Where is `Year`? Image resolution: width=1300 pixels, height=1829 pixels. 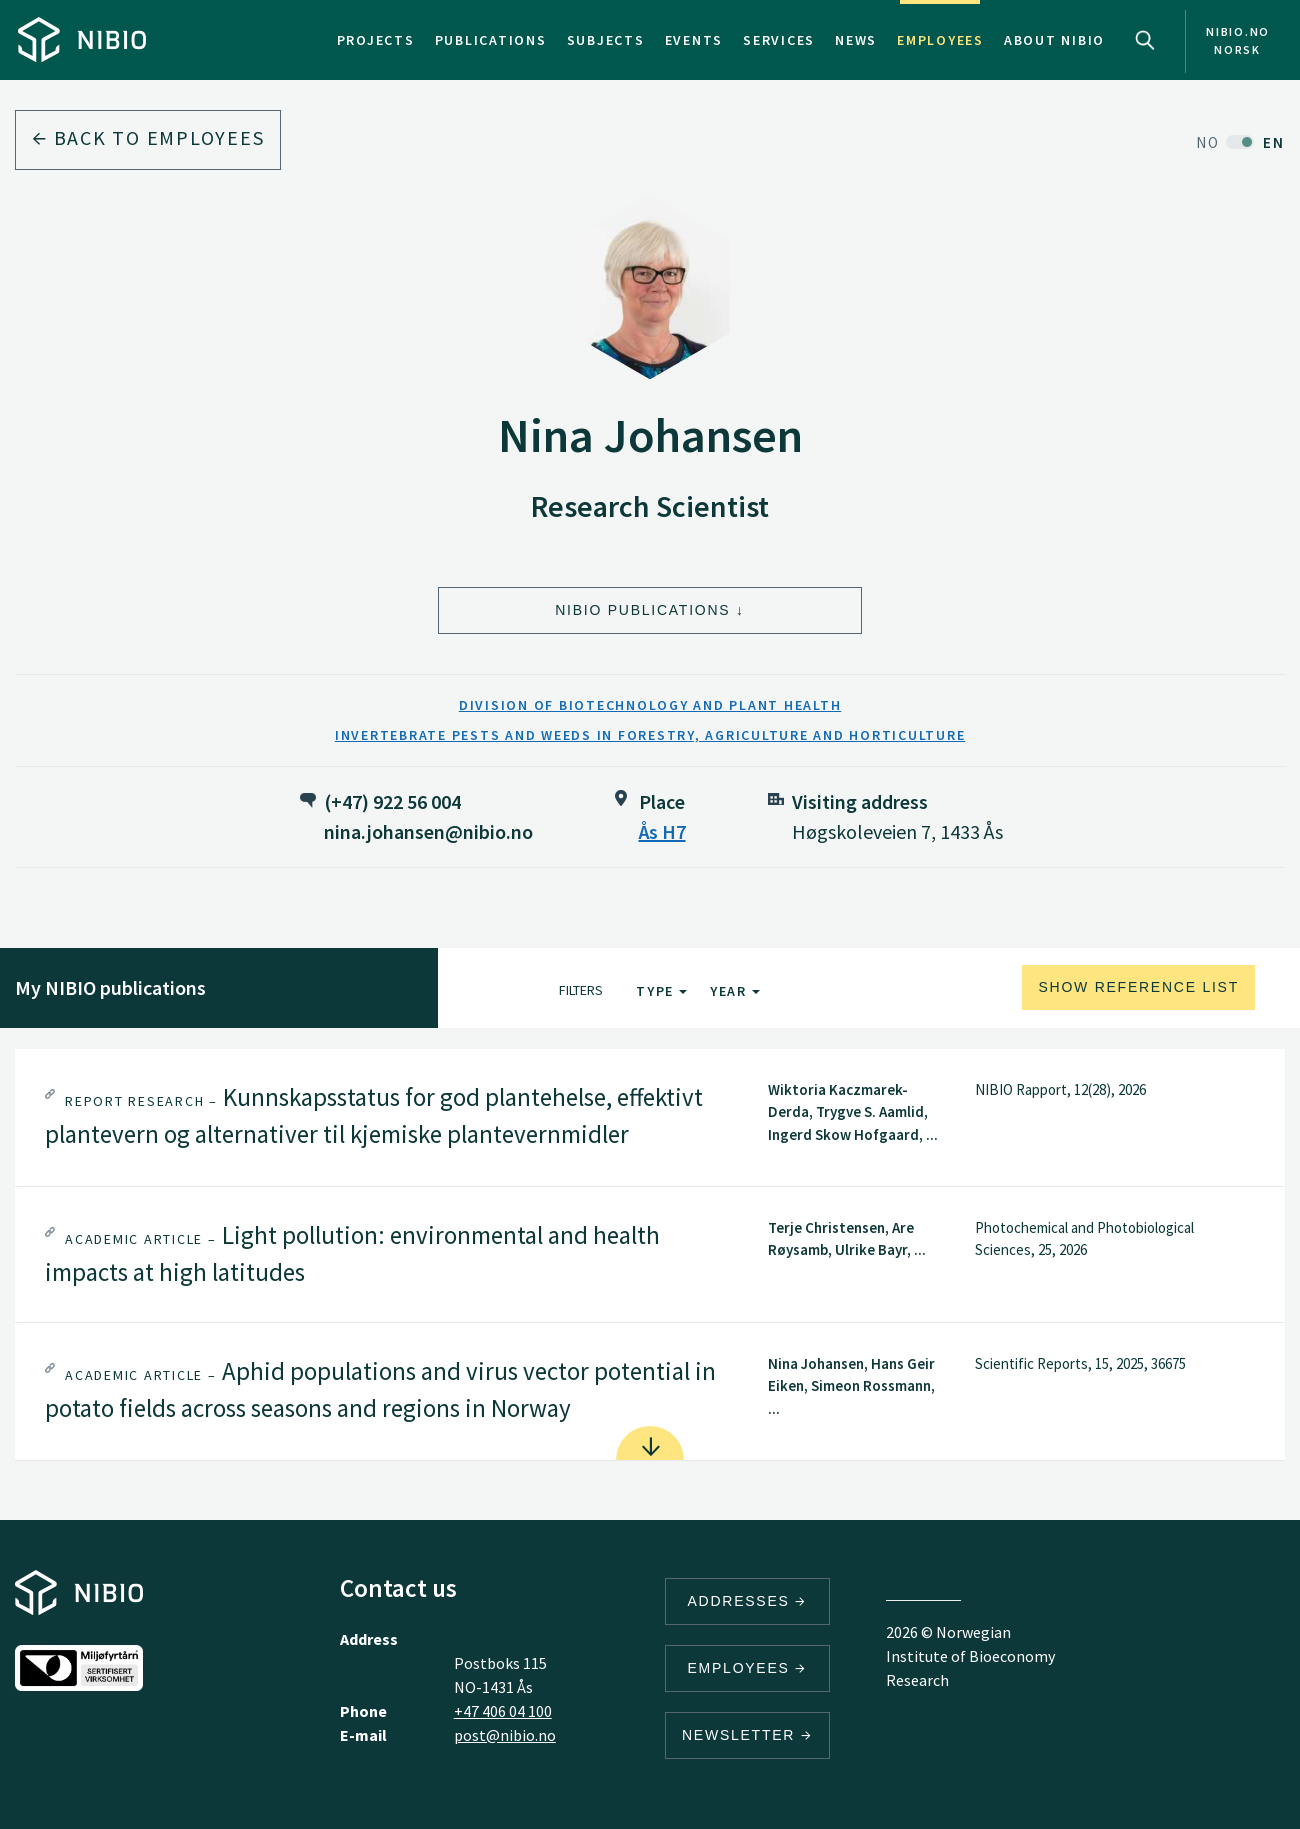 Year is located at coordinates (735, 991).